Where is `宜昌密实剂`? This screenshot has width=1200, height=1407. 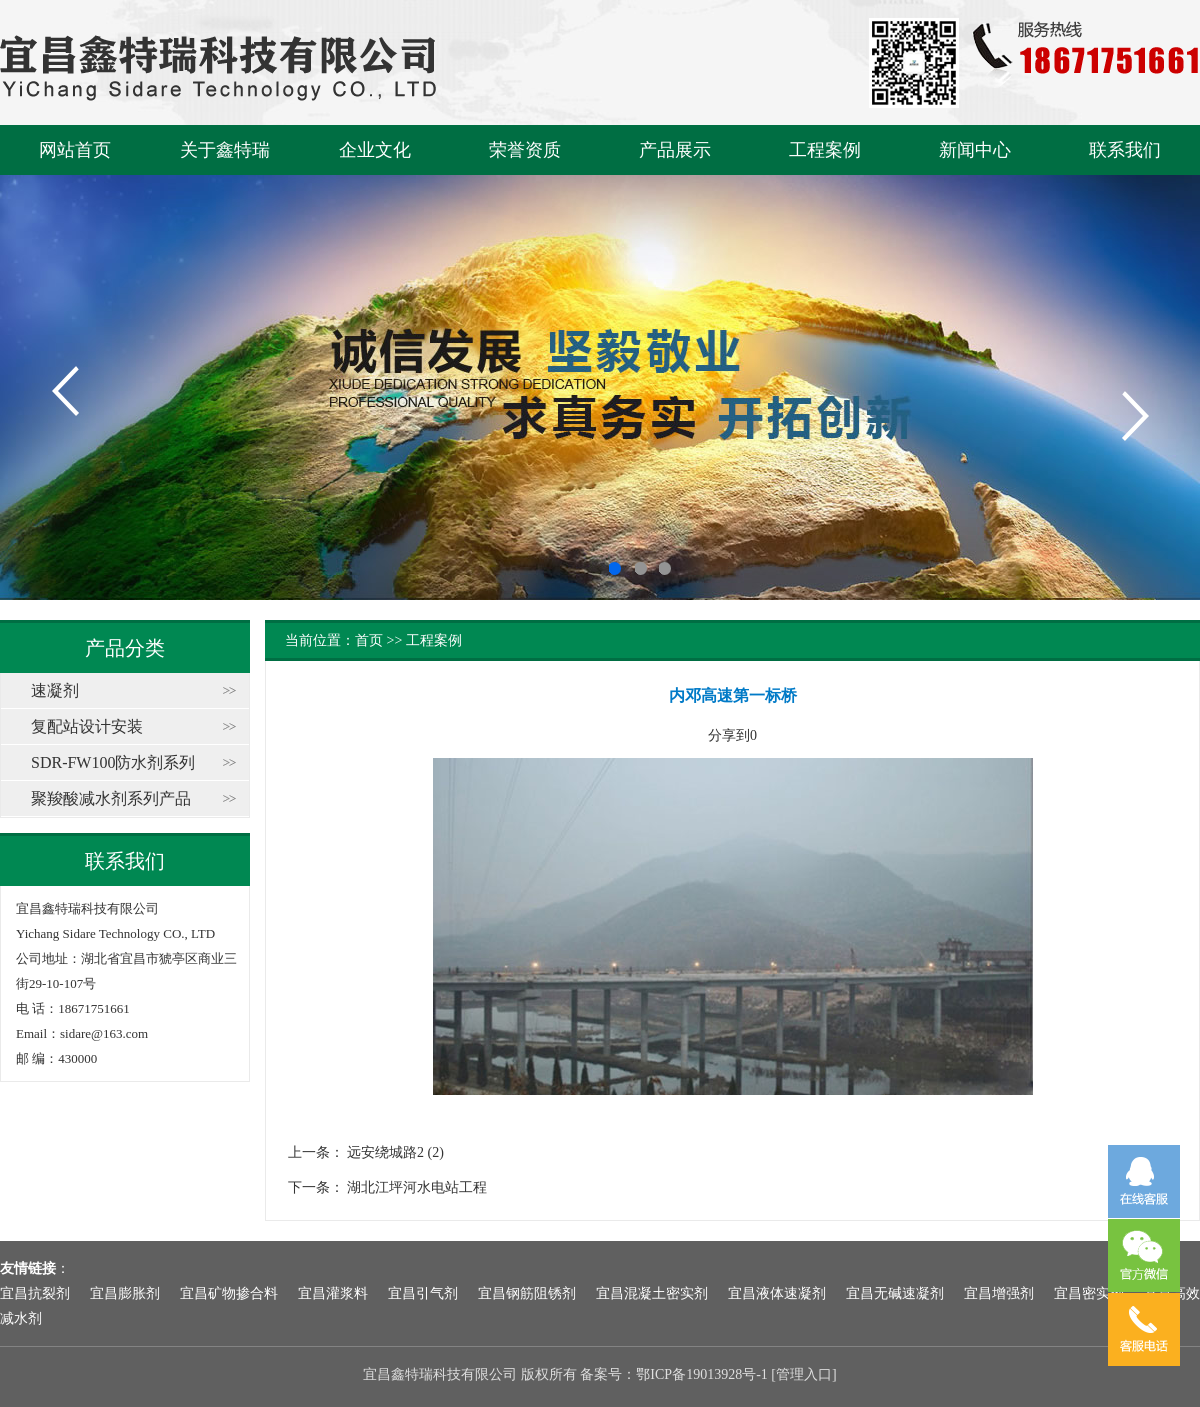 宜昌密实剂 is located at coordinates (1089, 1293).